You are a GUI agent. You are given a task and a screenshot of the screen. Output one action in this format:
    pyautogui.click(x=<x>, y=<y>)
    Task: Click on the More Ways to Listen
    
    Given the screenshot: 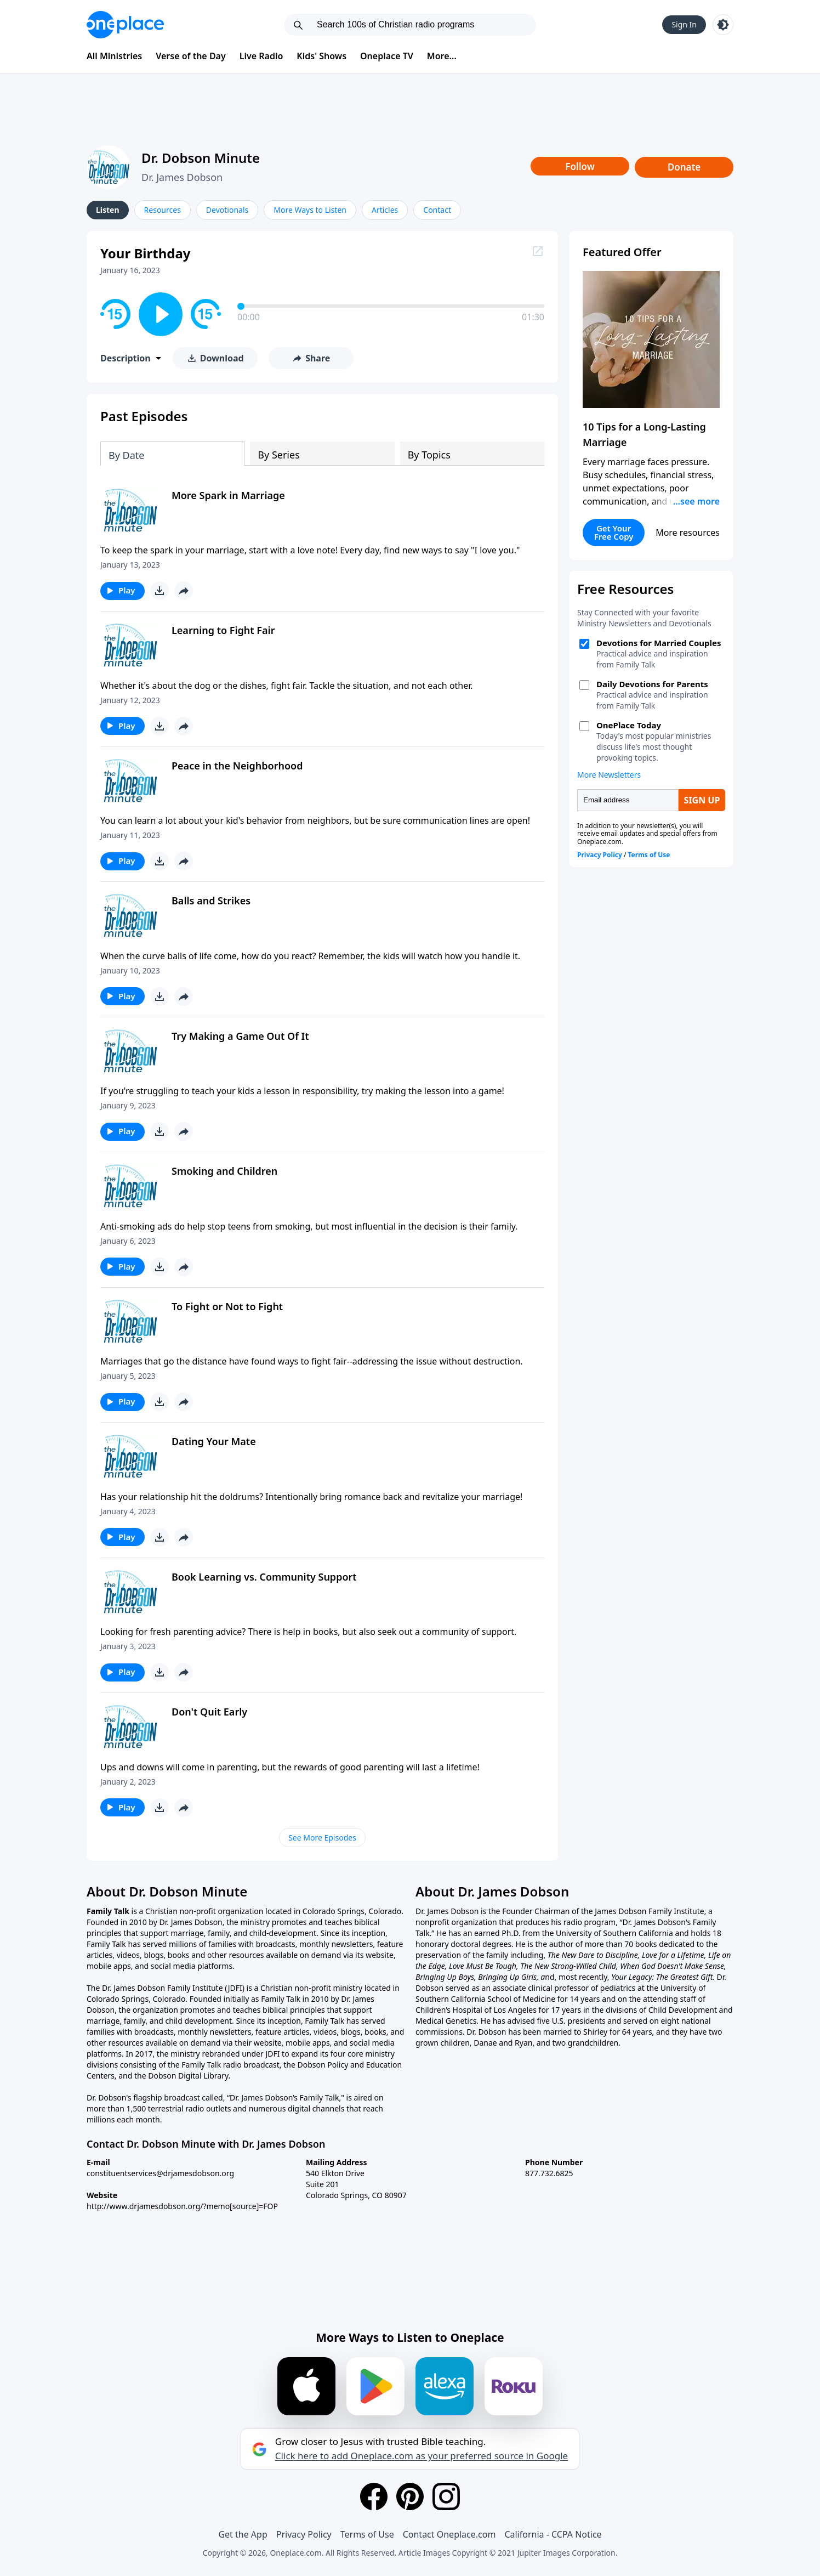 What is the action you would take?
    pyautogui.click(x=310, y=210)
    